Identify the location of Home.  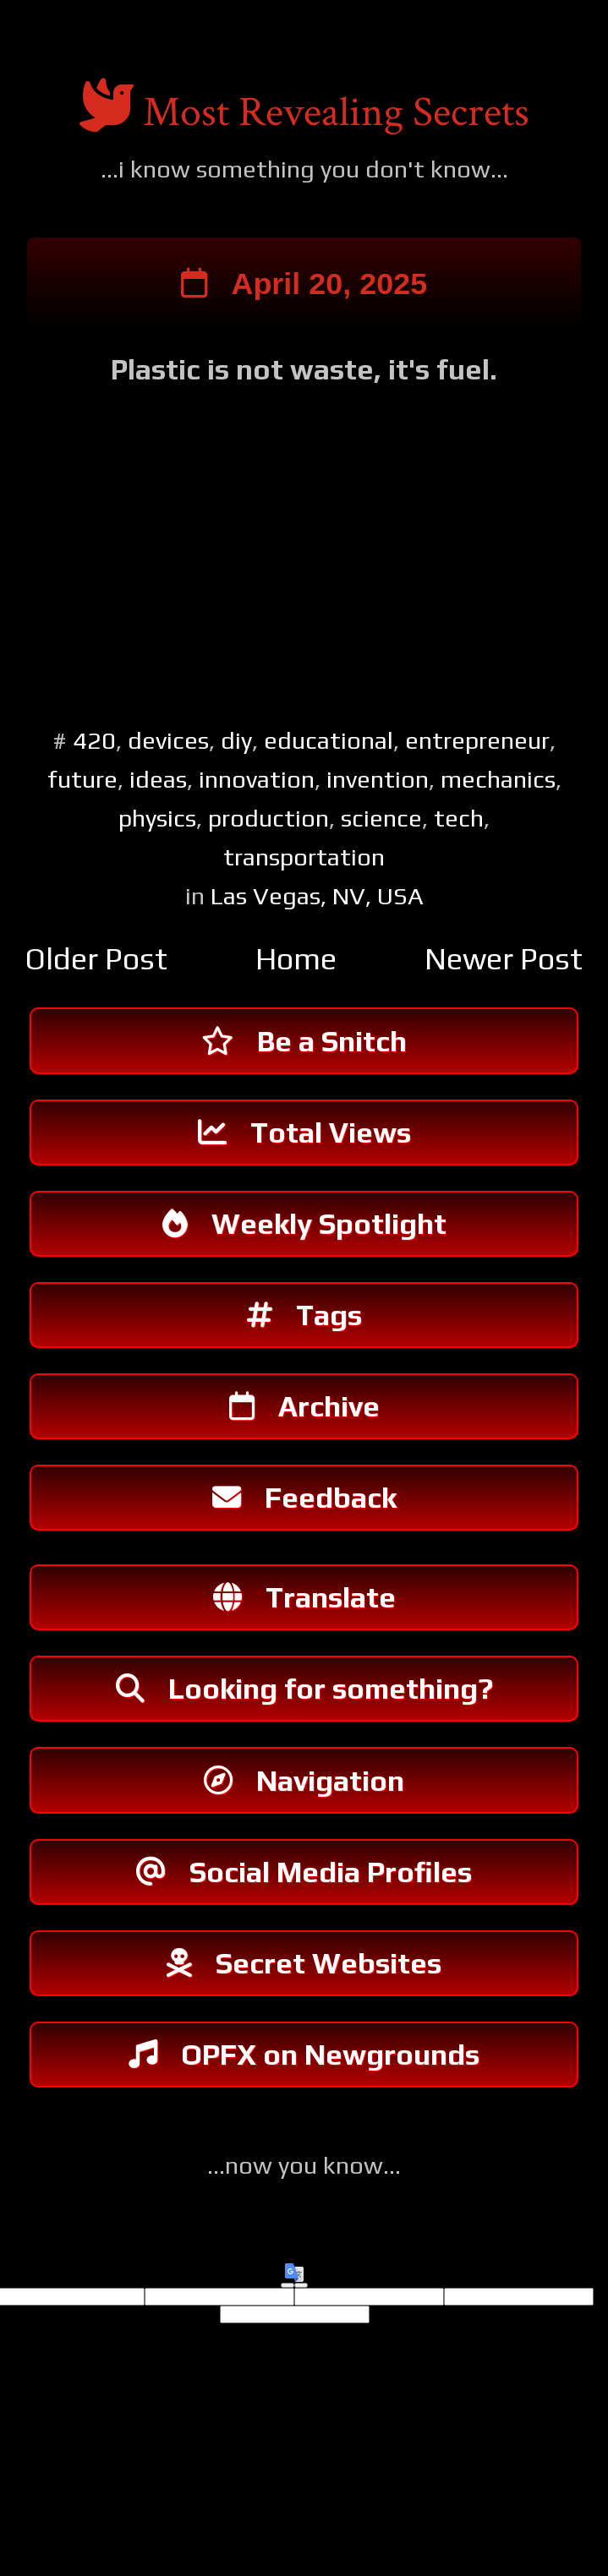
(296, 962).